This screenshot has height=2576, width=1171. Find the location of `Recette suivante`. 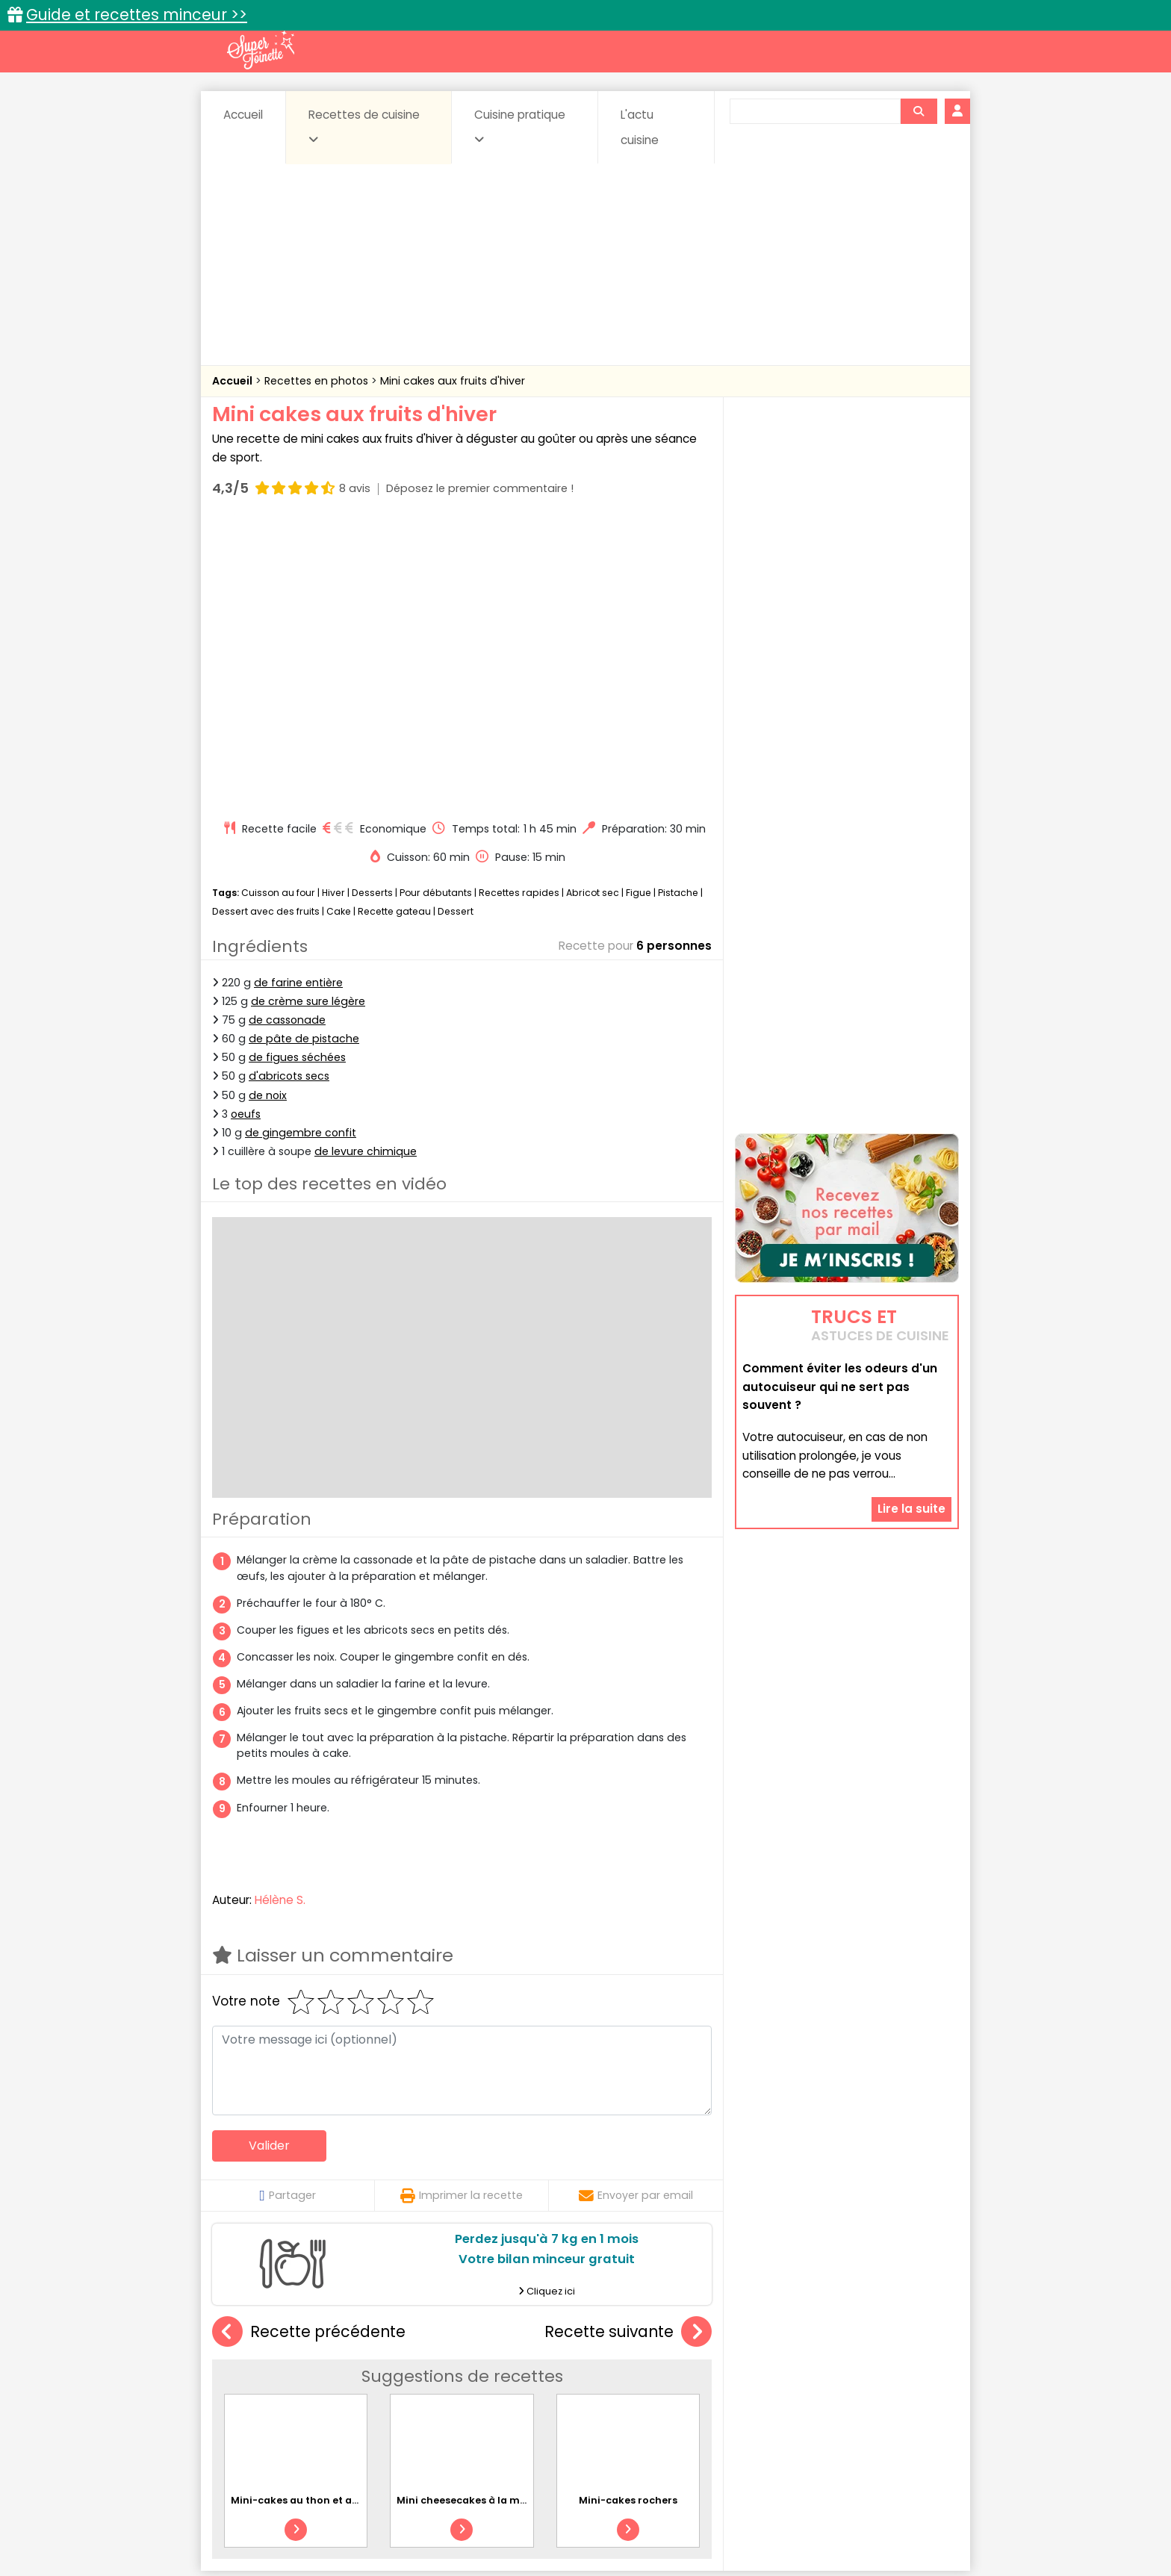

Recette suivante is located at coordinates (628, 2048).